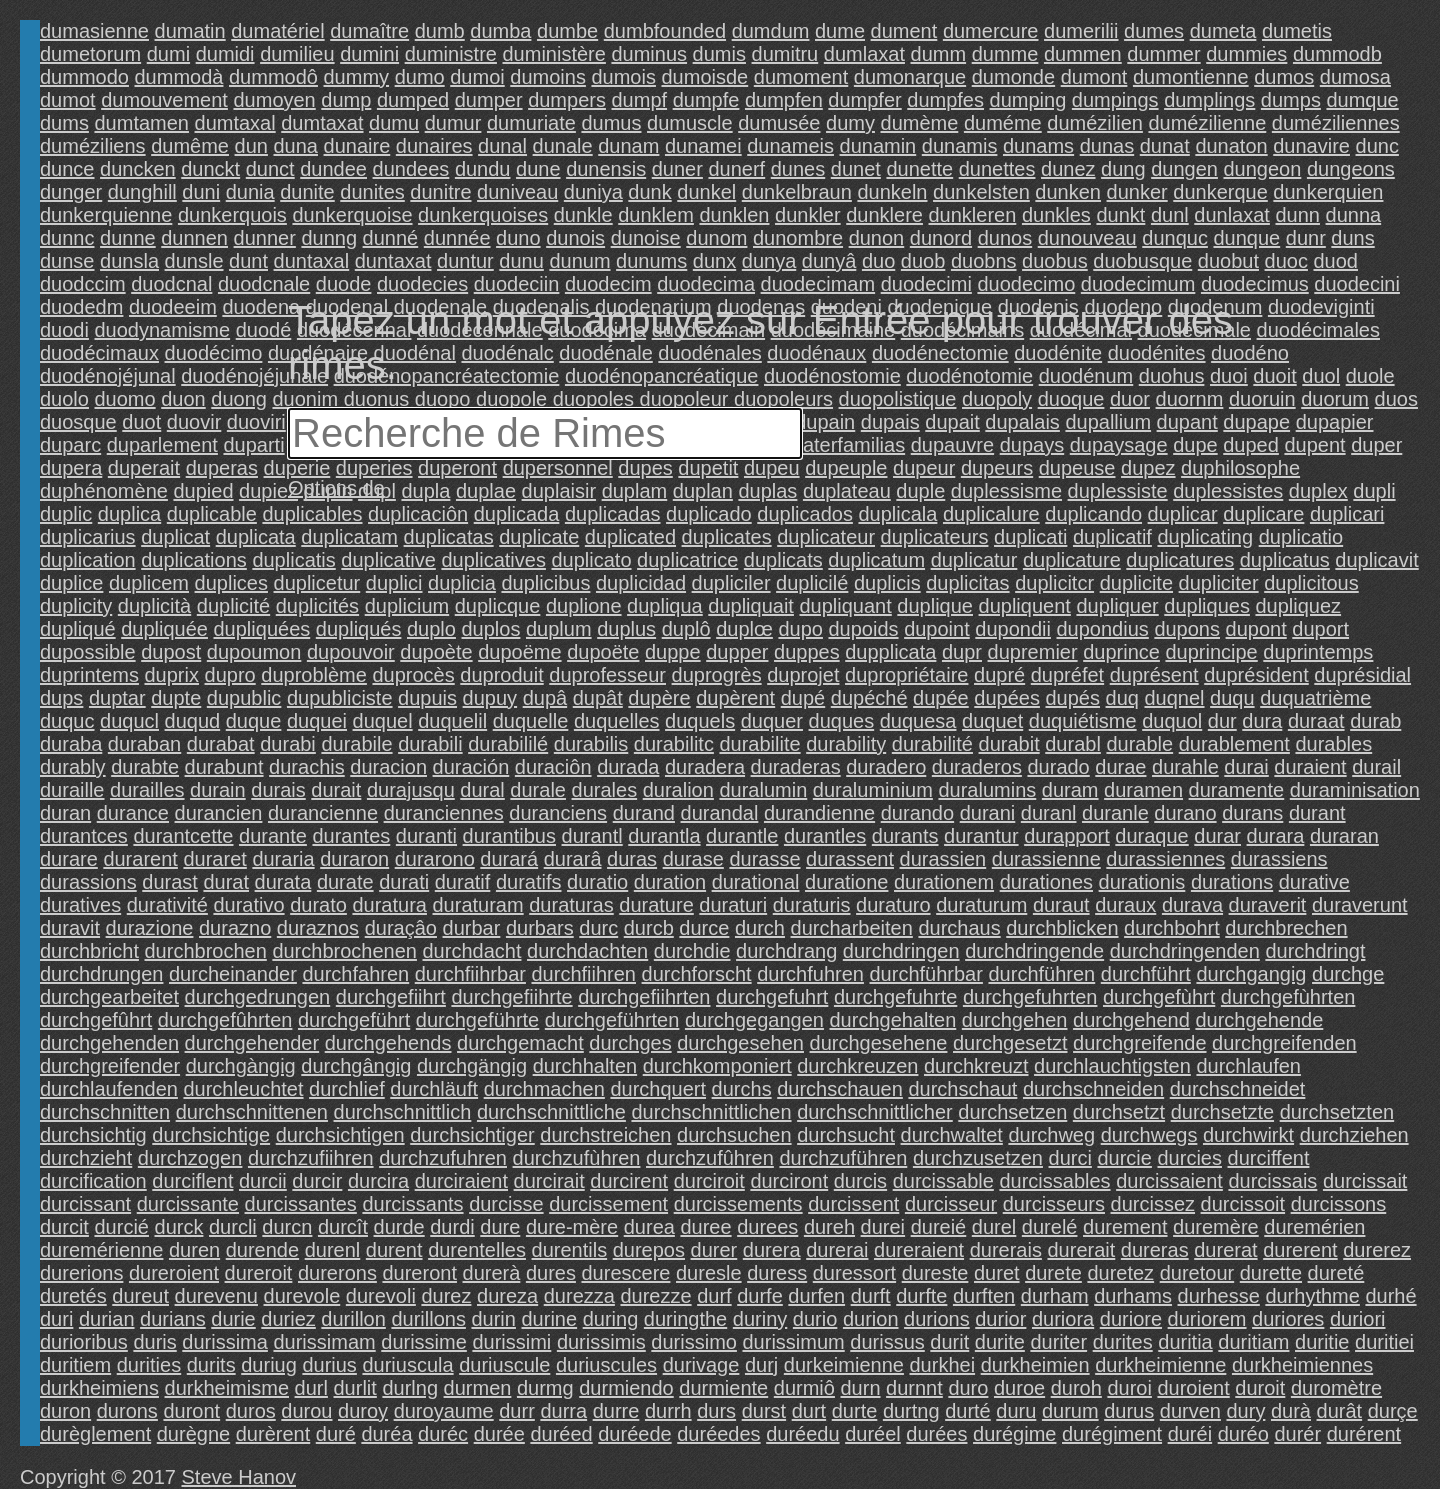 This screenshot has width=1440, height=1489. What do you see at coordinates (861, 1388) in the screenshot?
I see `durn` at bounding box center [861, 1388].